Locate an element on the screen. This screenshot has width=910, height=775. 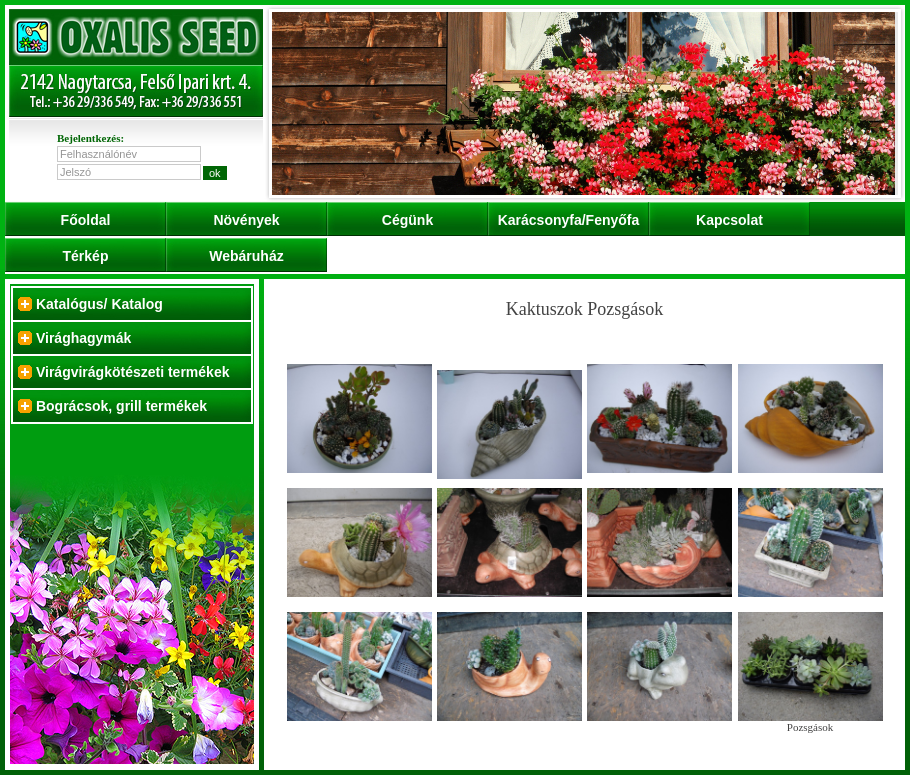
Virághagymák is located at coordinates (83, 338).